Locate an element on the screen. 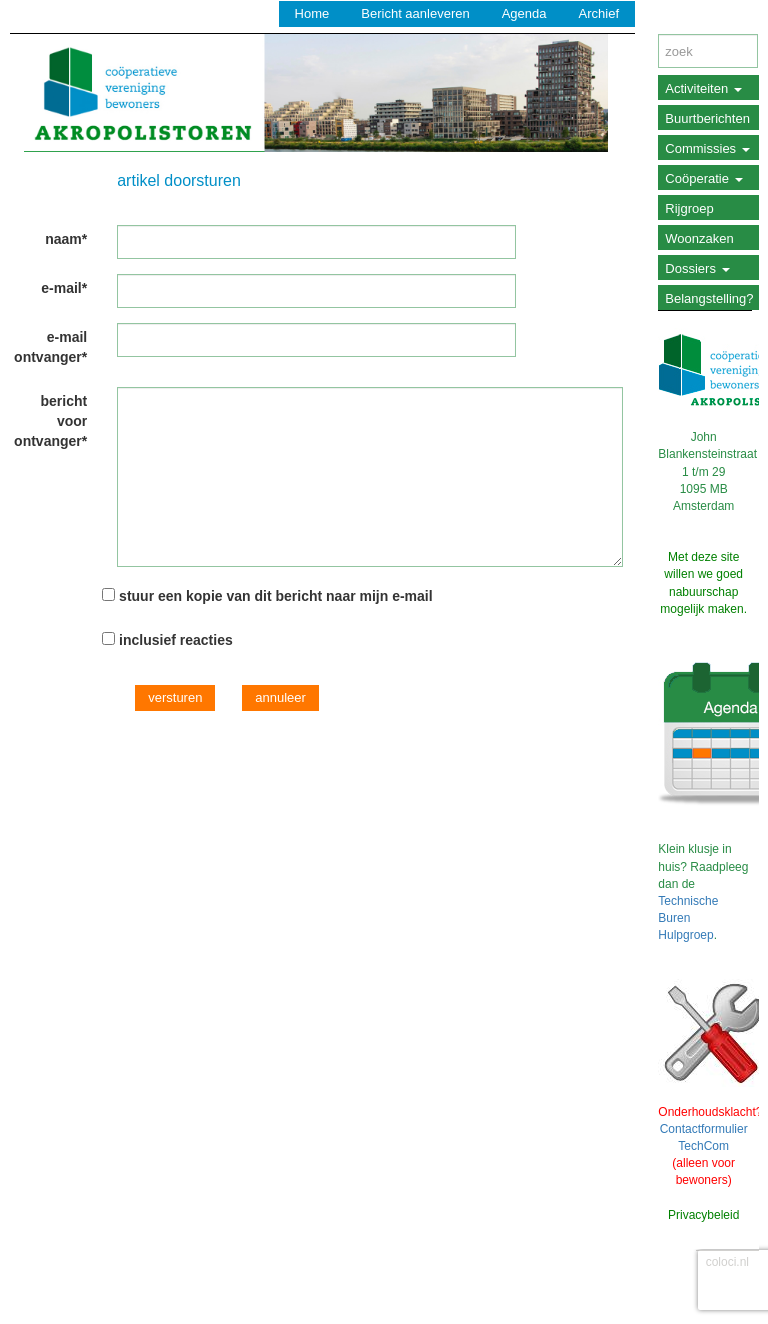 This screenshot has width=768, height=1324. Agenda is located at coordinates (524, 13).